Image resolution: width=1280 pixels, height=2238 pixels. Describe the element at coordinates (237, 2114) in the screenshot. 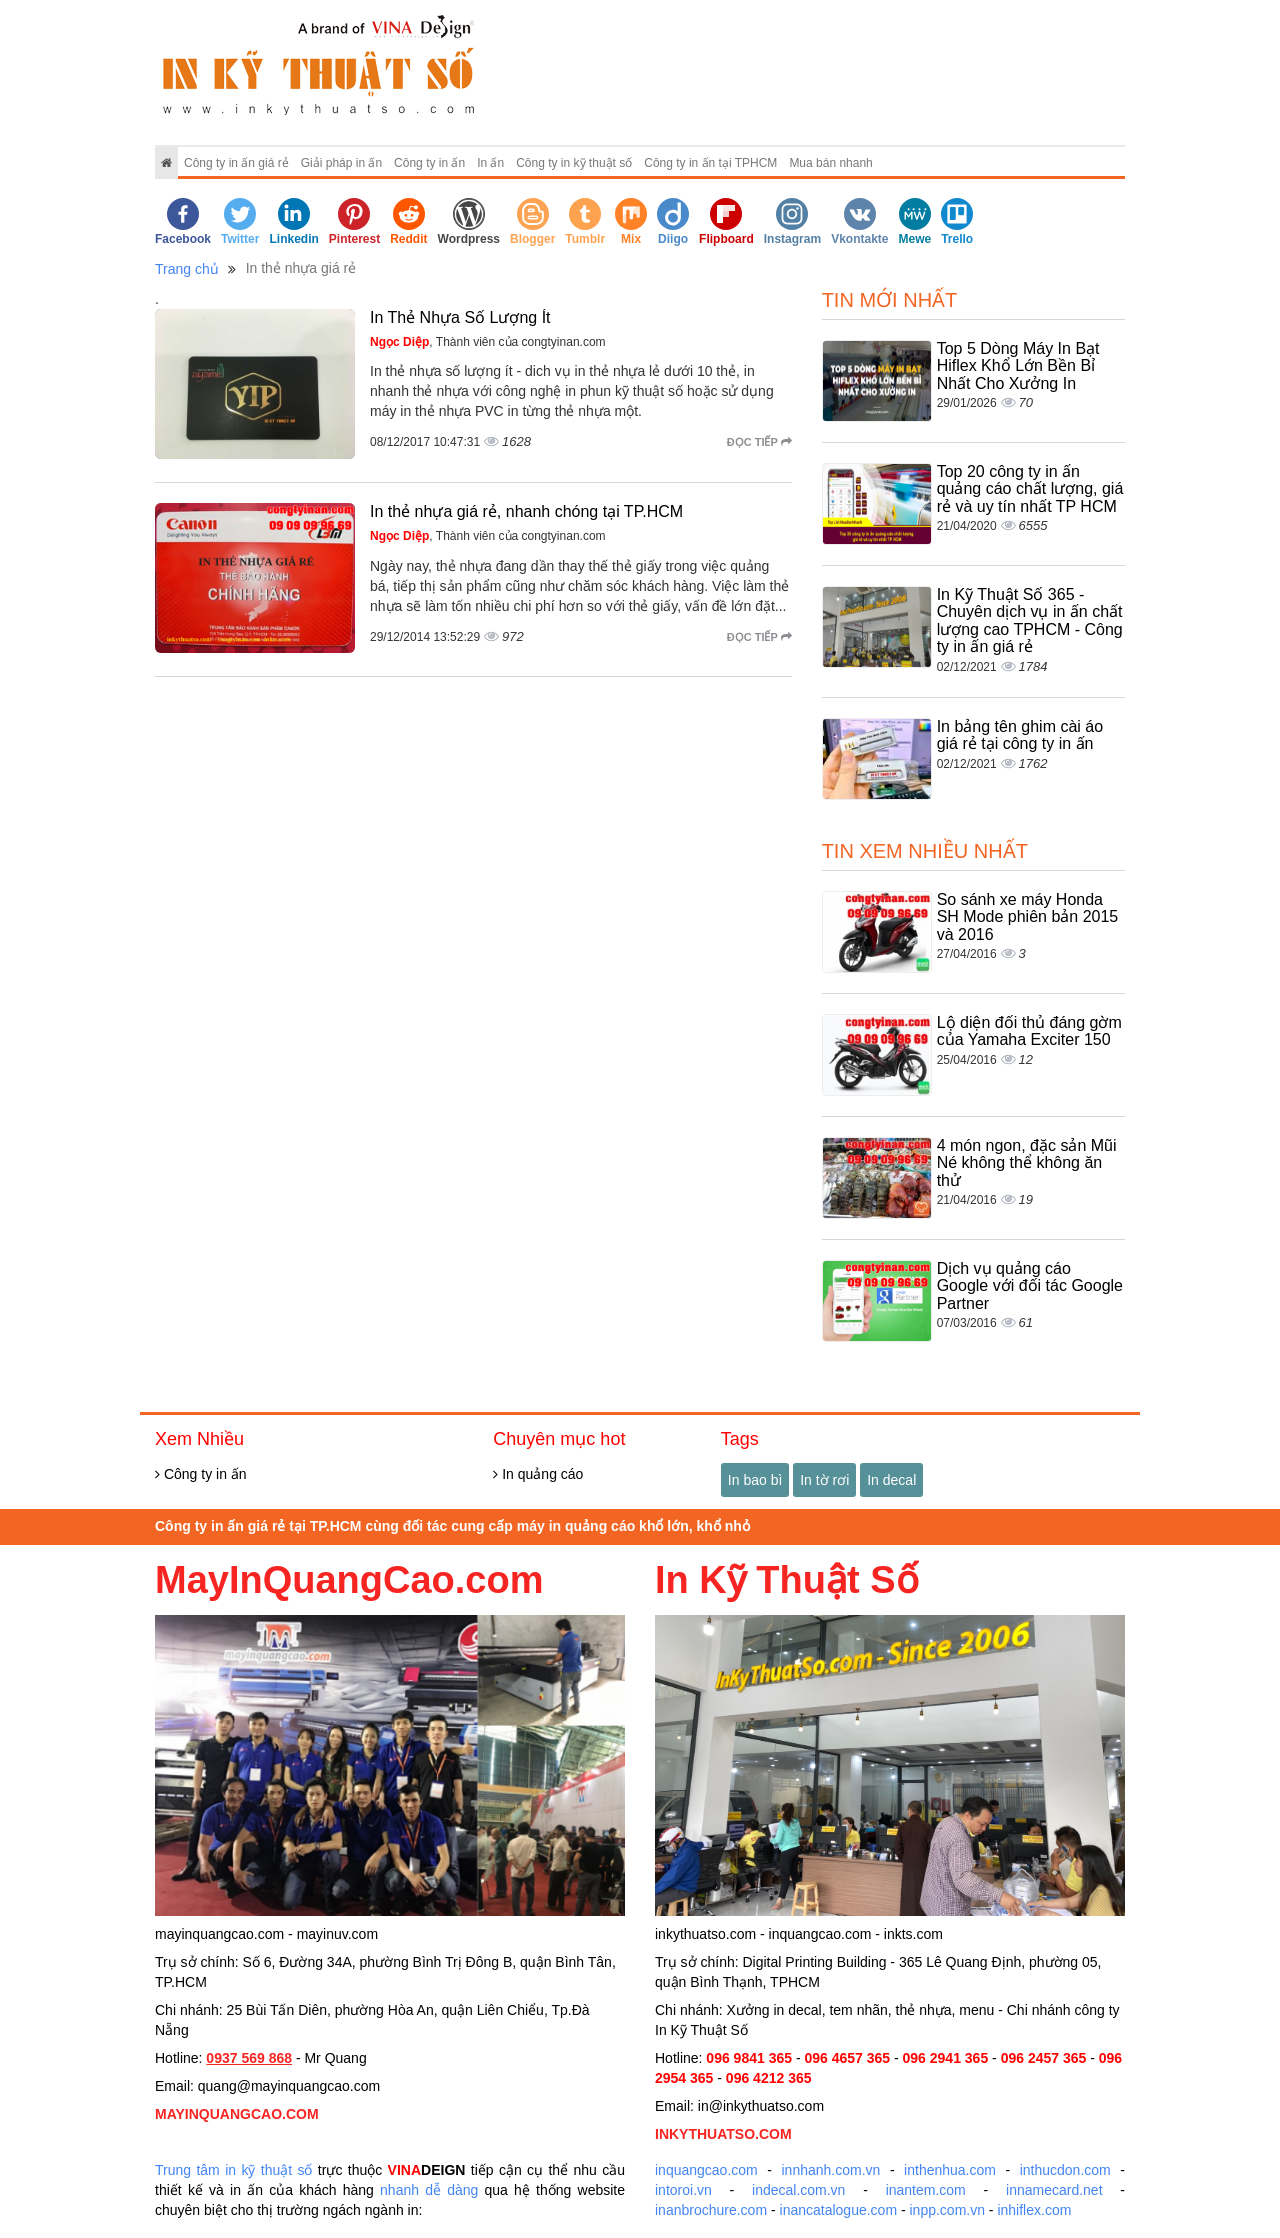

I see `MAYINQUANGCAO.COM` at that location.